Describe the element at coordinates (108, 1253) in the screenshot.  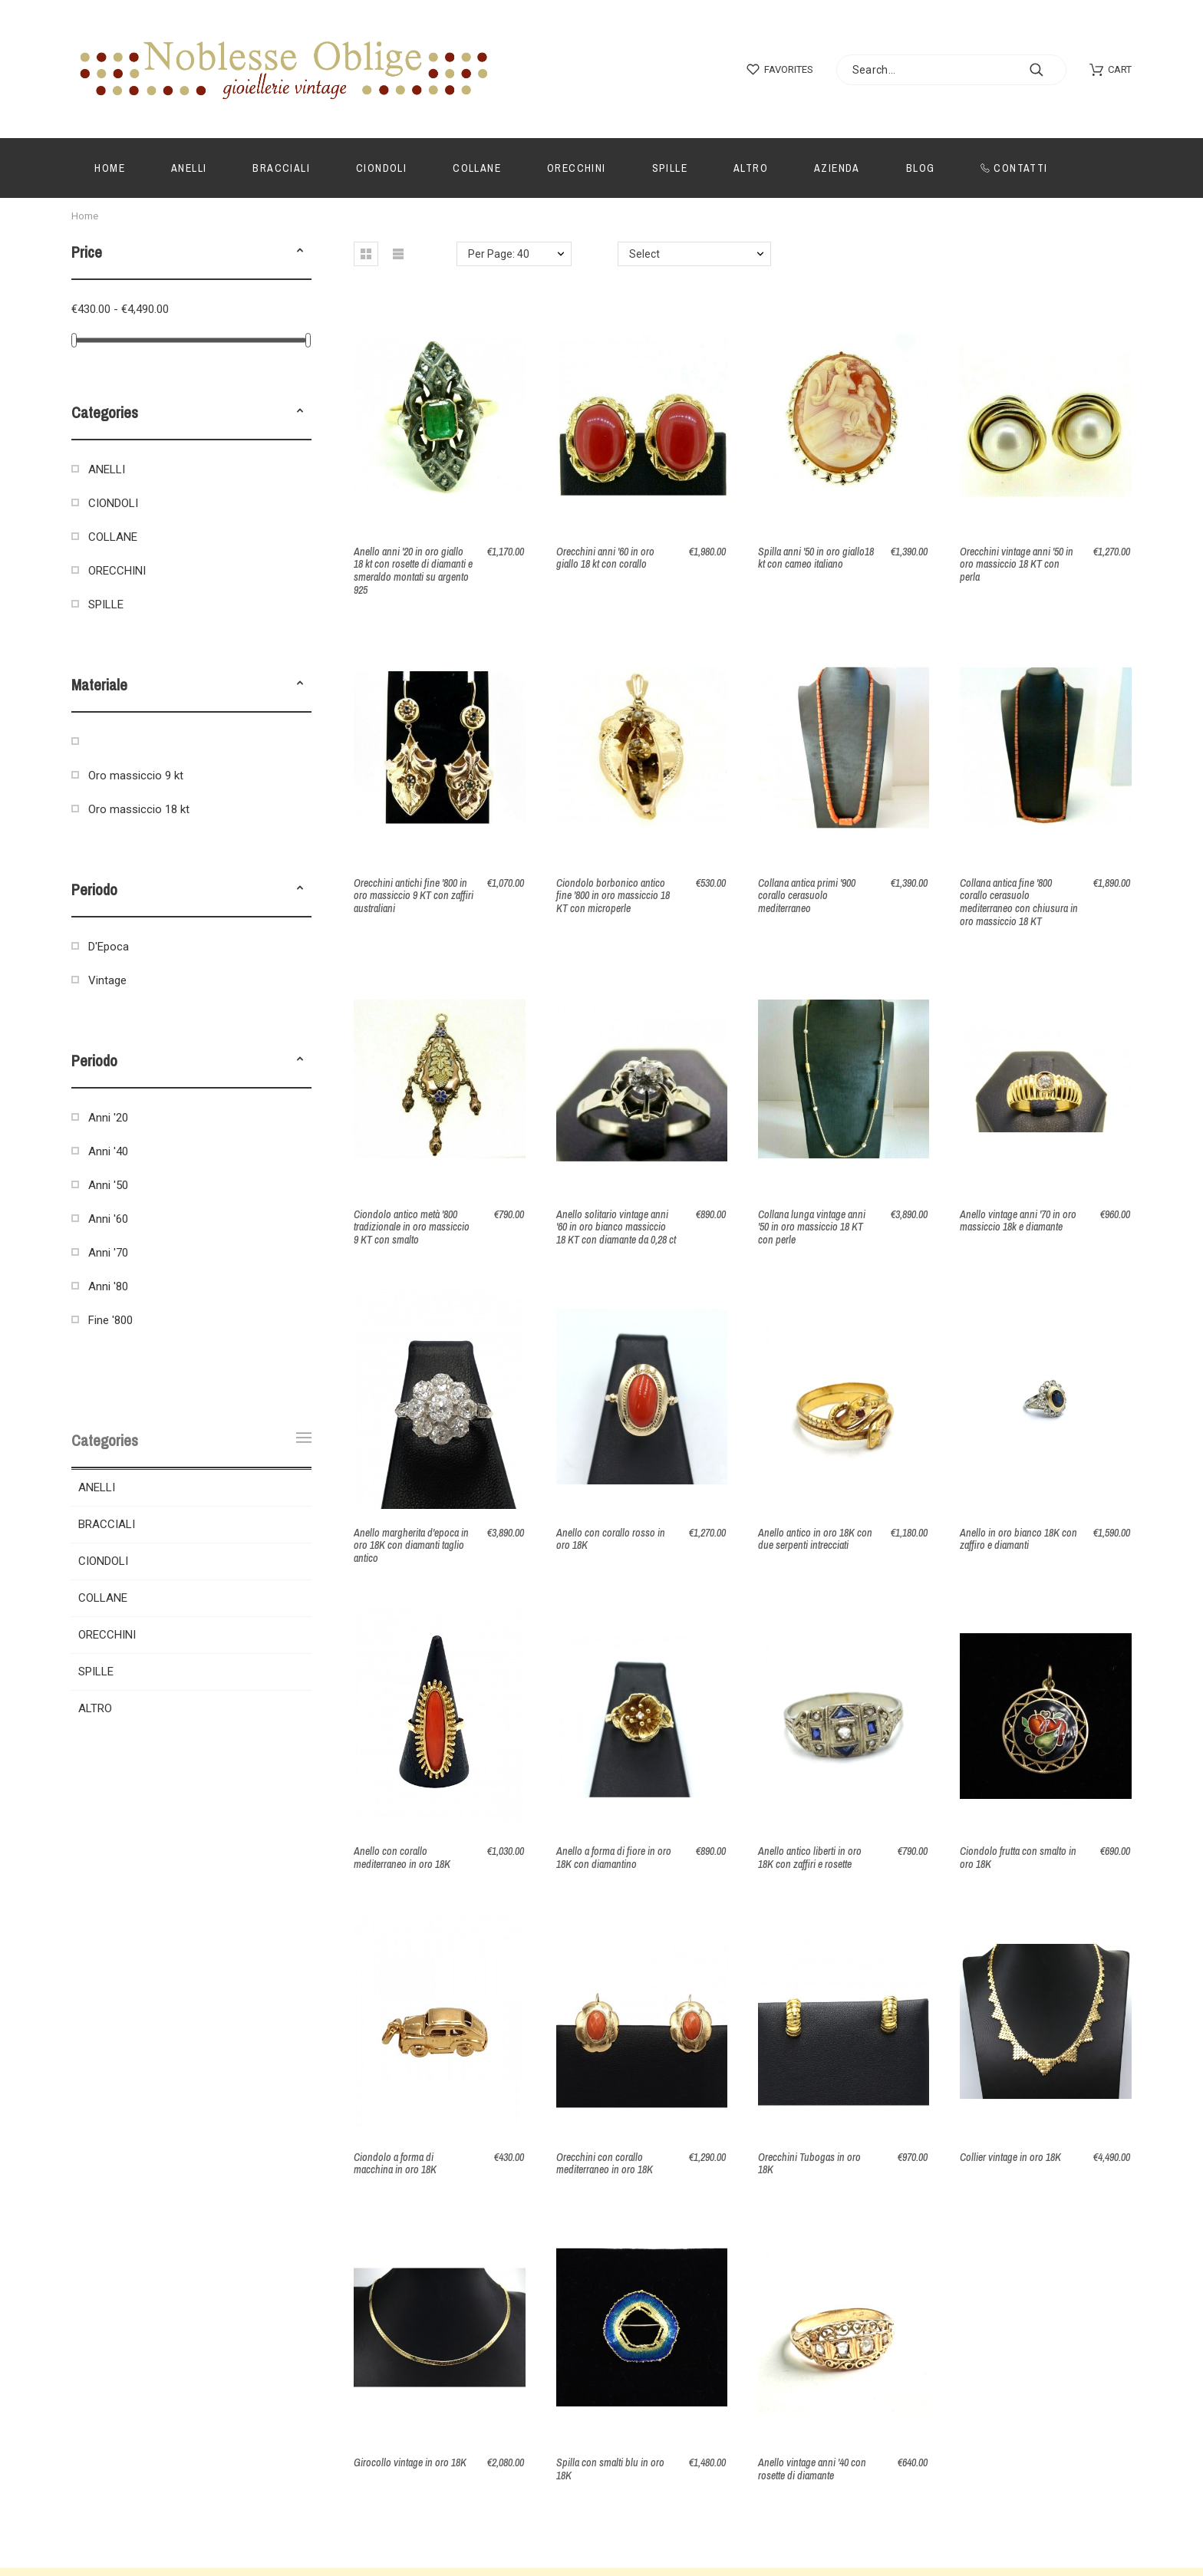
I see `Anni '70` at that location.